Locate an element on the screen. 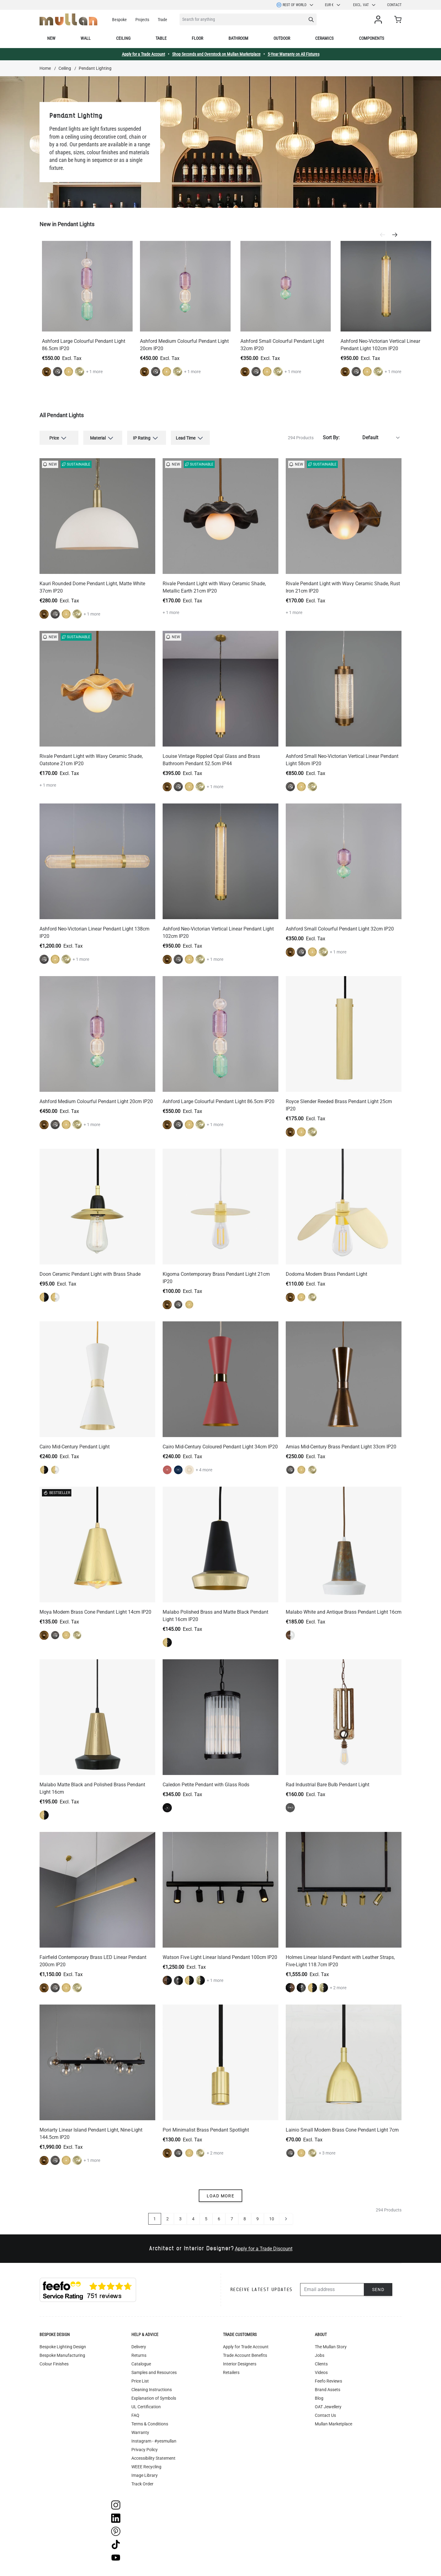 The width and height of the screenshot is (441, 2576). Bathroom is located at coordinates (238, 38).